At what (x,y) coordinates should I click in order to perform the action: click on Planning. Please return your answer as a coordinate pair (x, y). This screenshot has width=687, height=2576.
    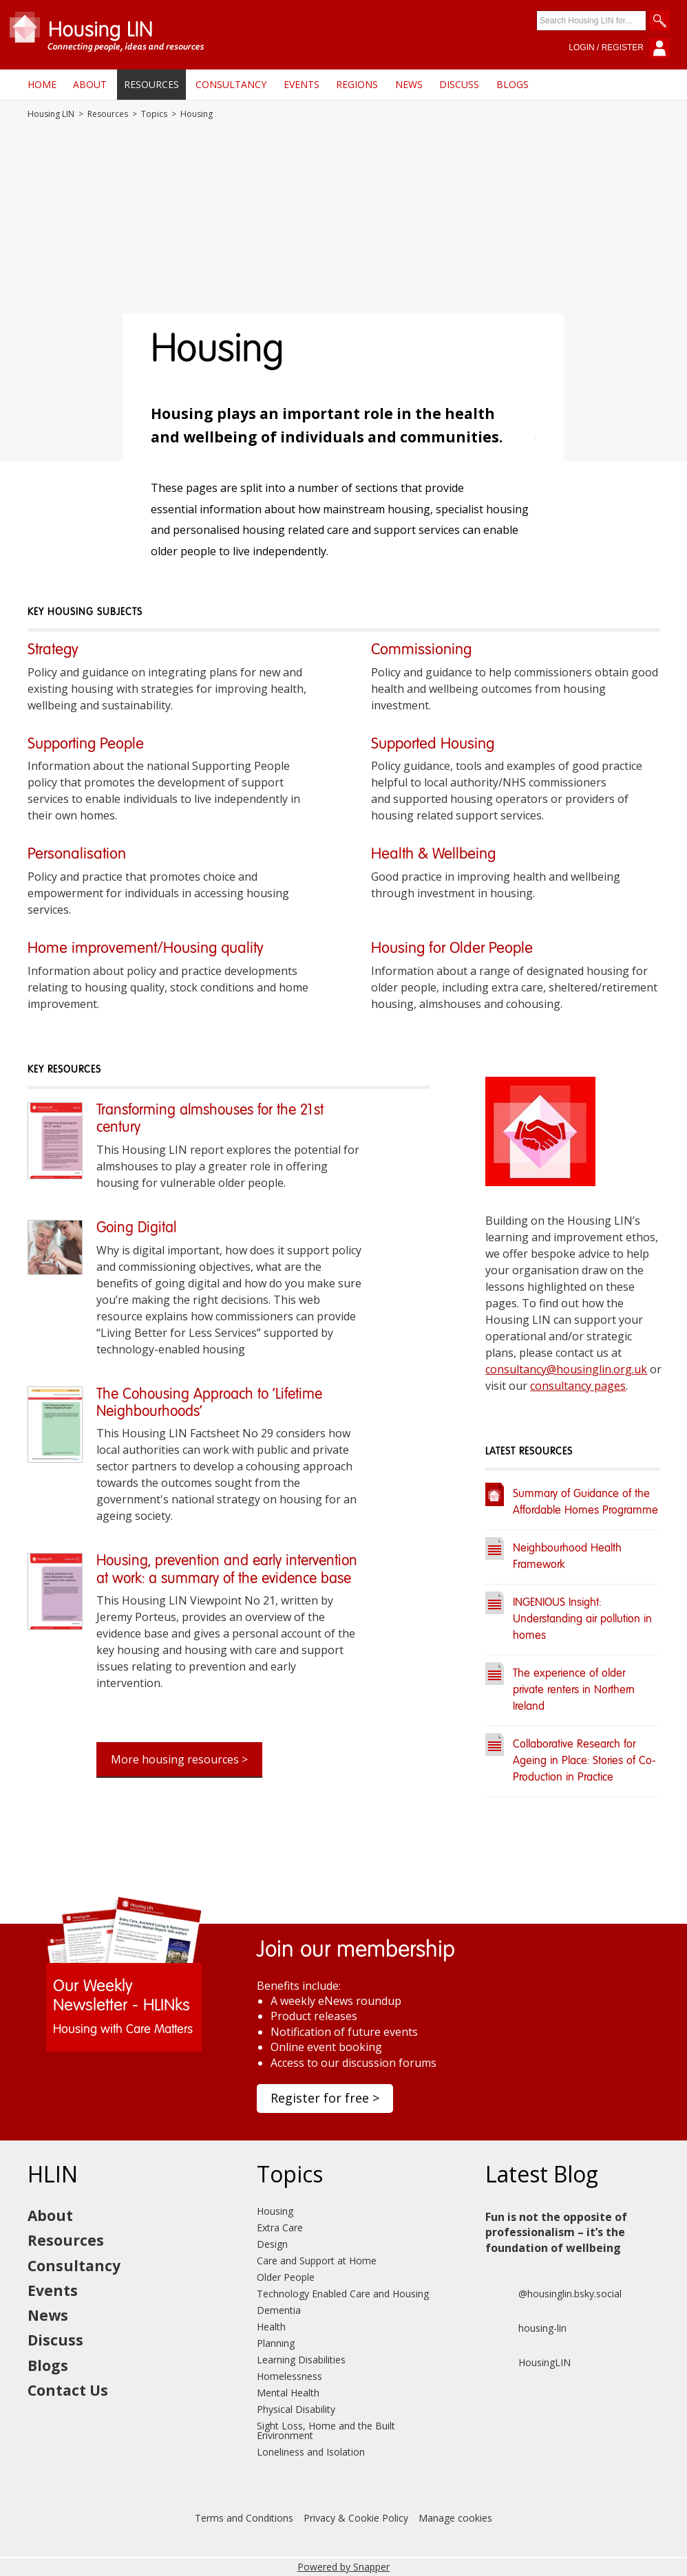
    Looking at the image, I should click on (276, 2343).